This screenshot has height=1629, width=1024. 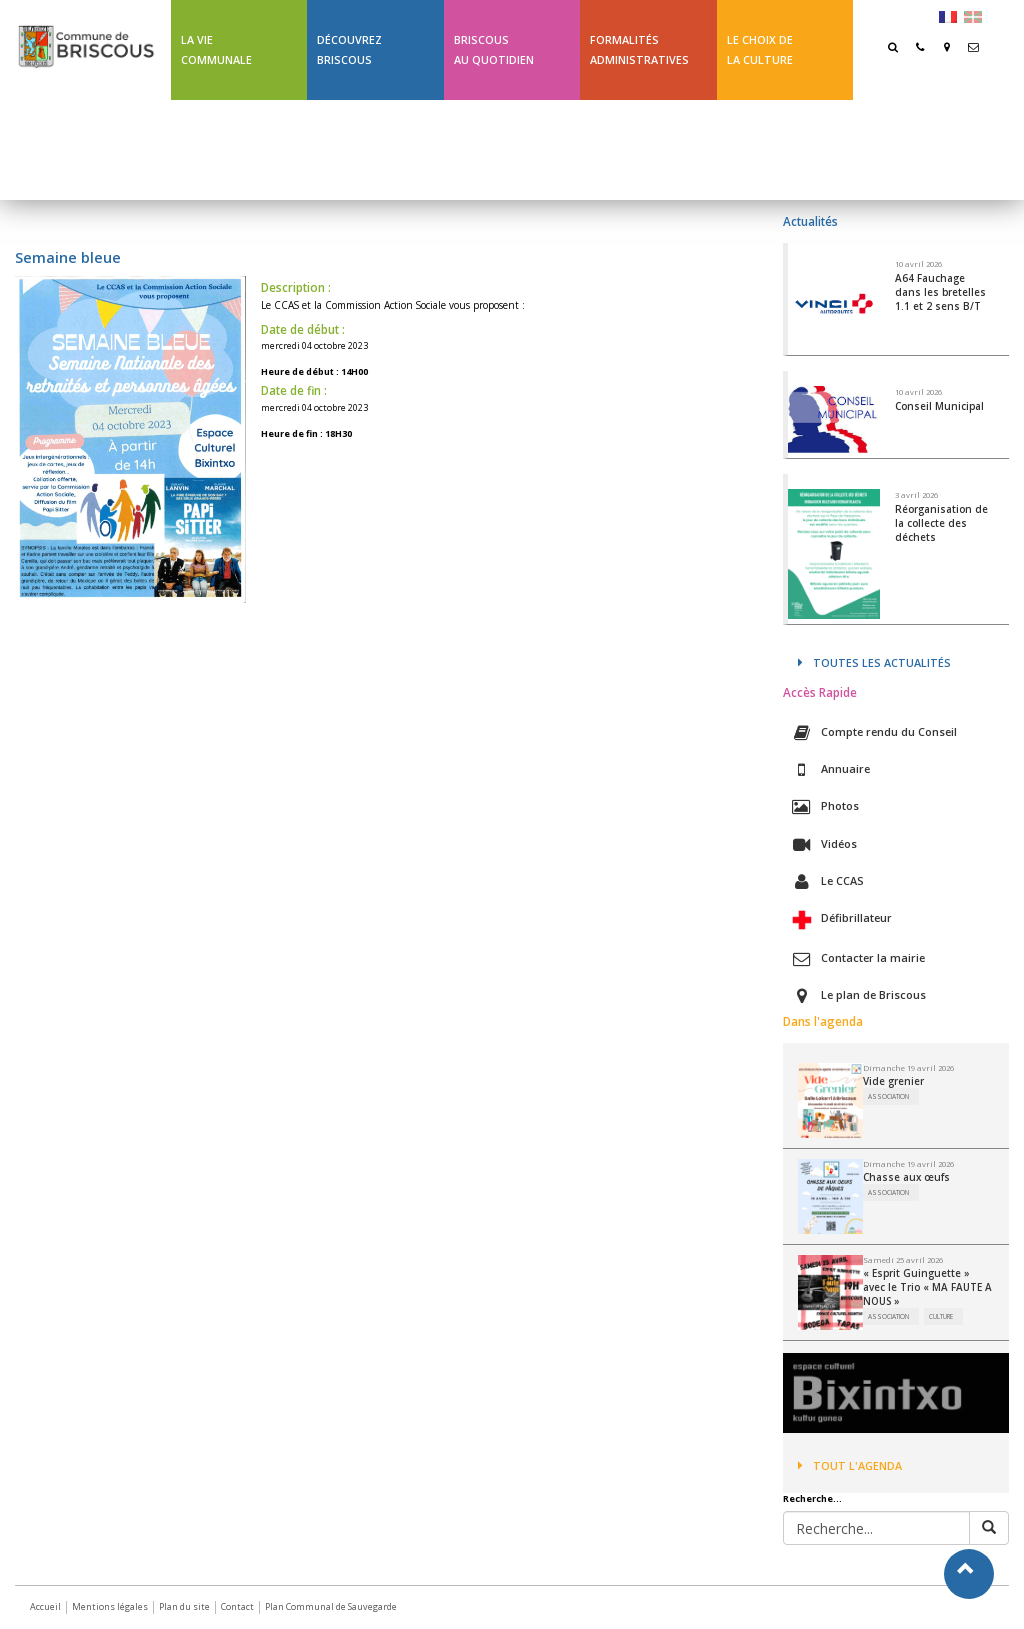 I want to click on BriscousAu quotidien, so click(x=494, y=49).